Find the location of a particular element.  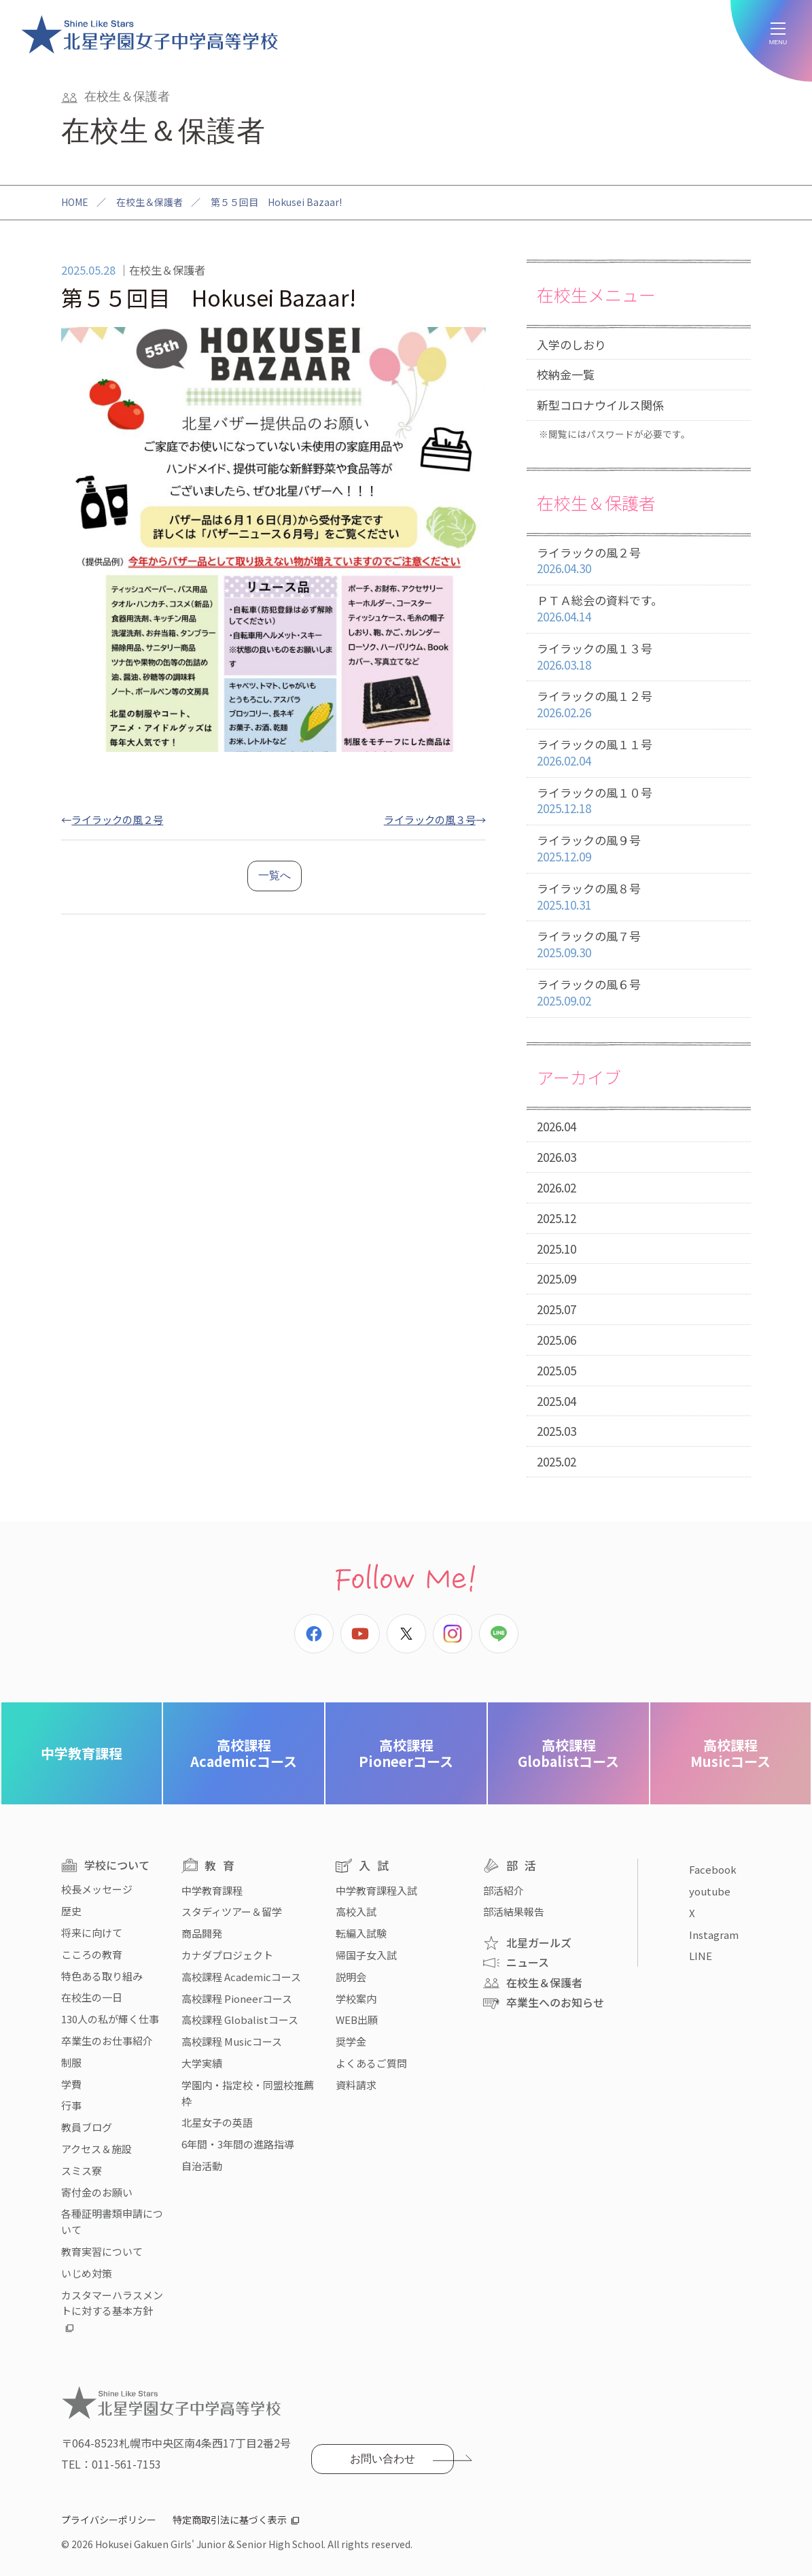

2025.06 is located at coordinates (556, 1339).